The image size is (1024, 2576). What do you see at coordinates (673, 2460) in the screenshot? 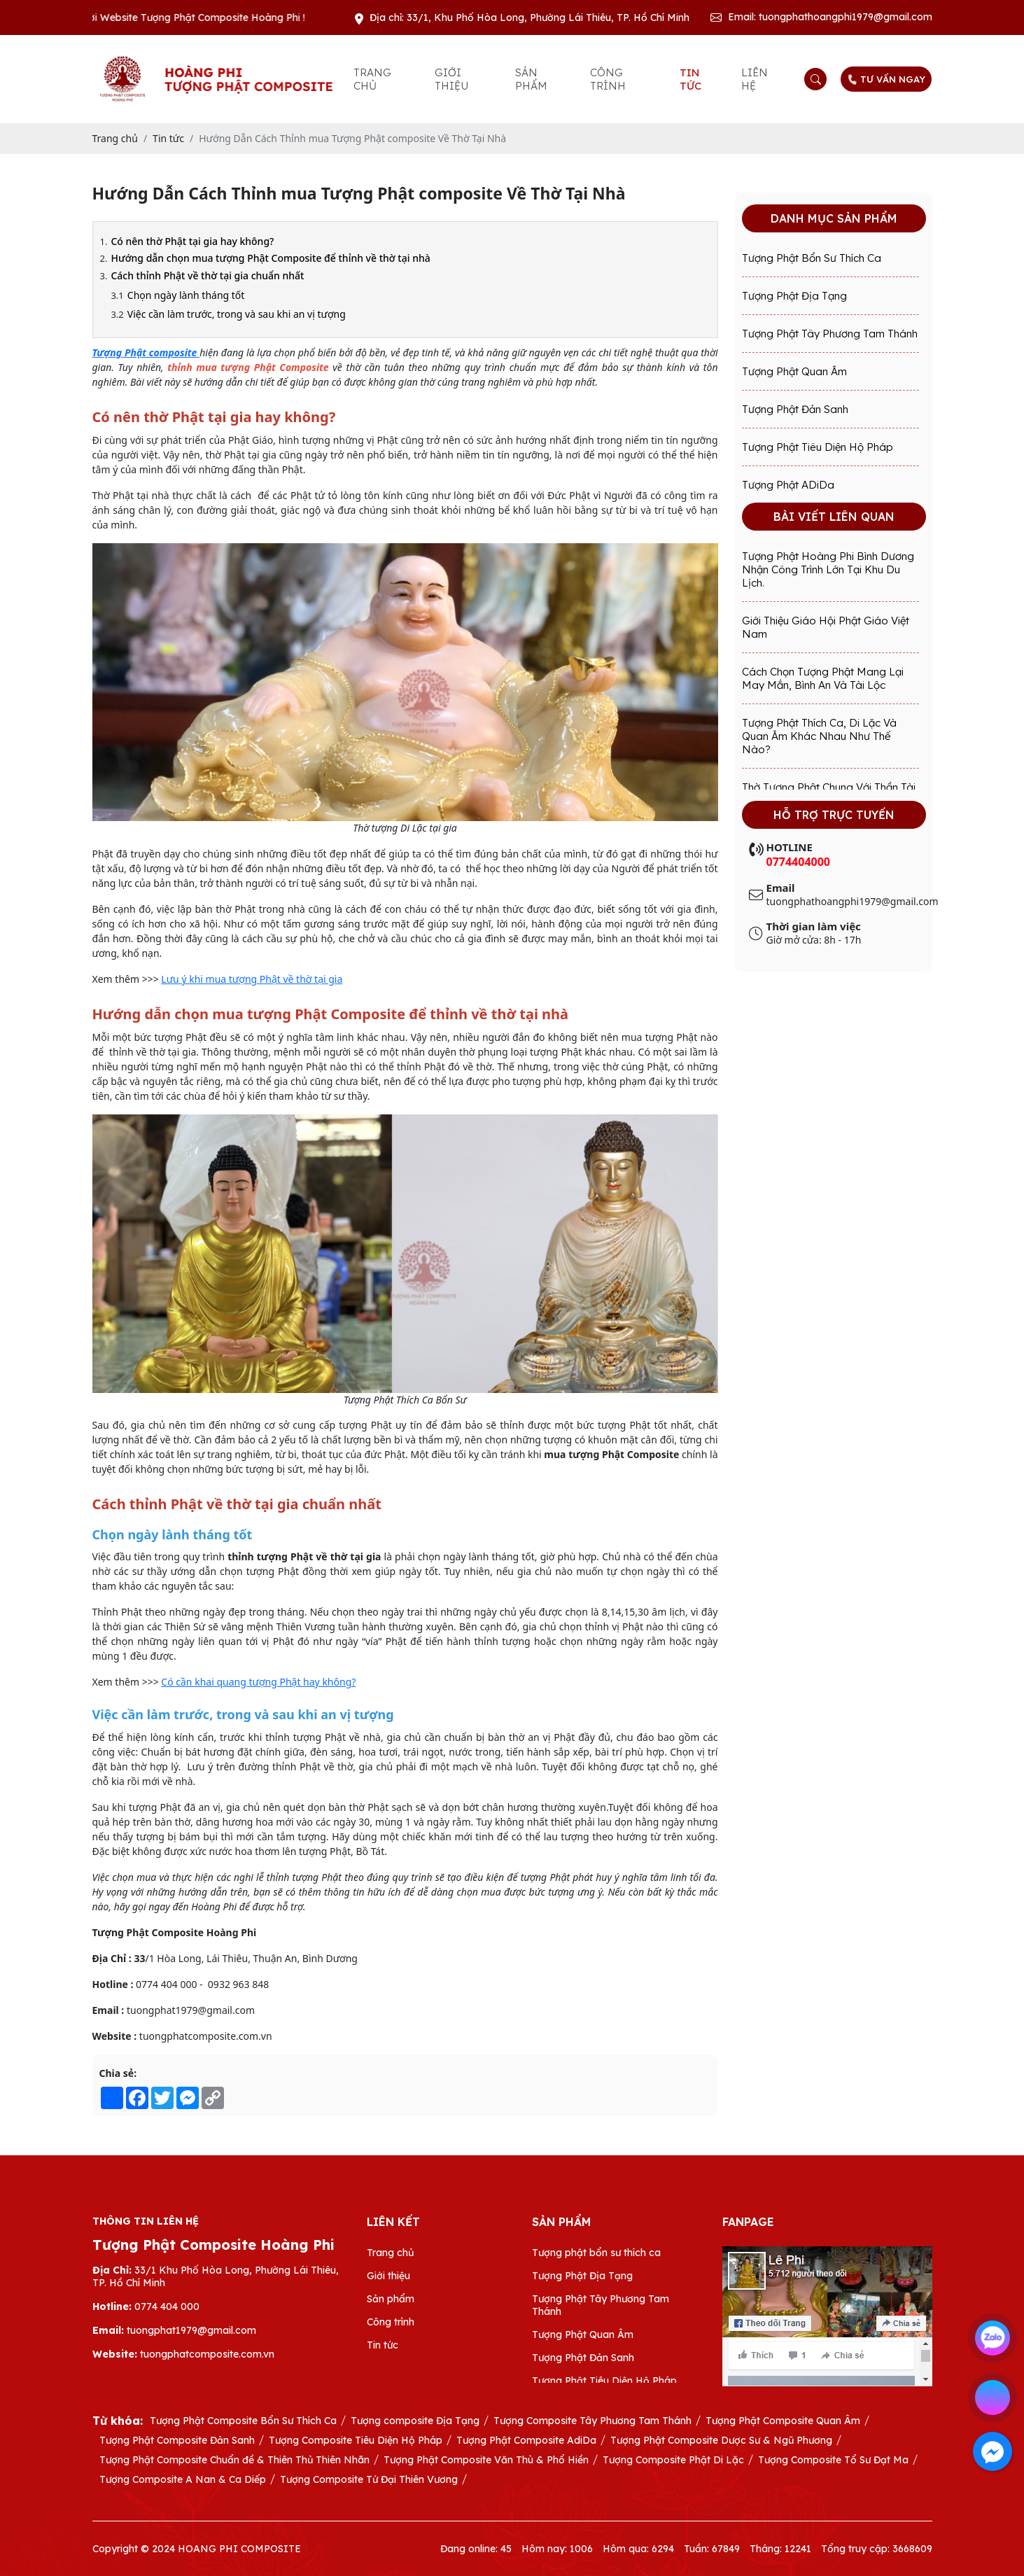
I see `Tượng Composite Phật Di Lặc` at bounding box center [673, 2460].